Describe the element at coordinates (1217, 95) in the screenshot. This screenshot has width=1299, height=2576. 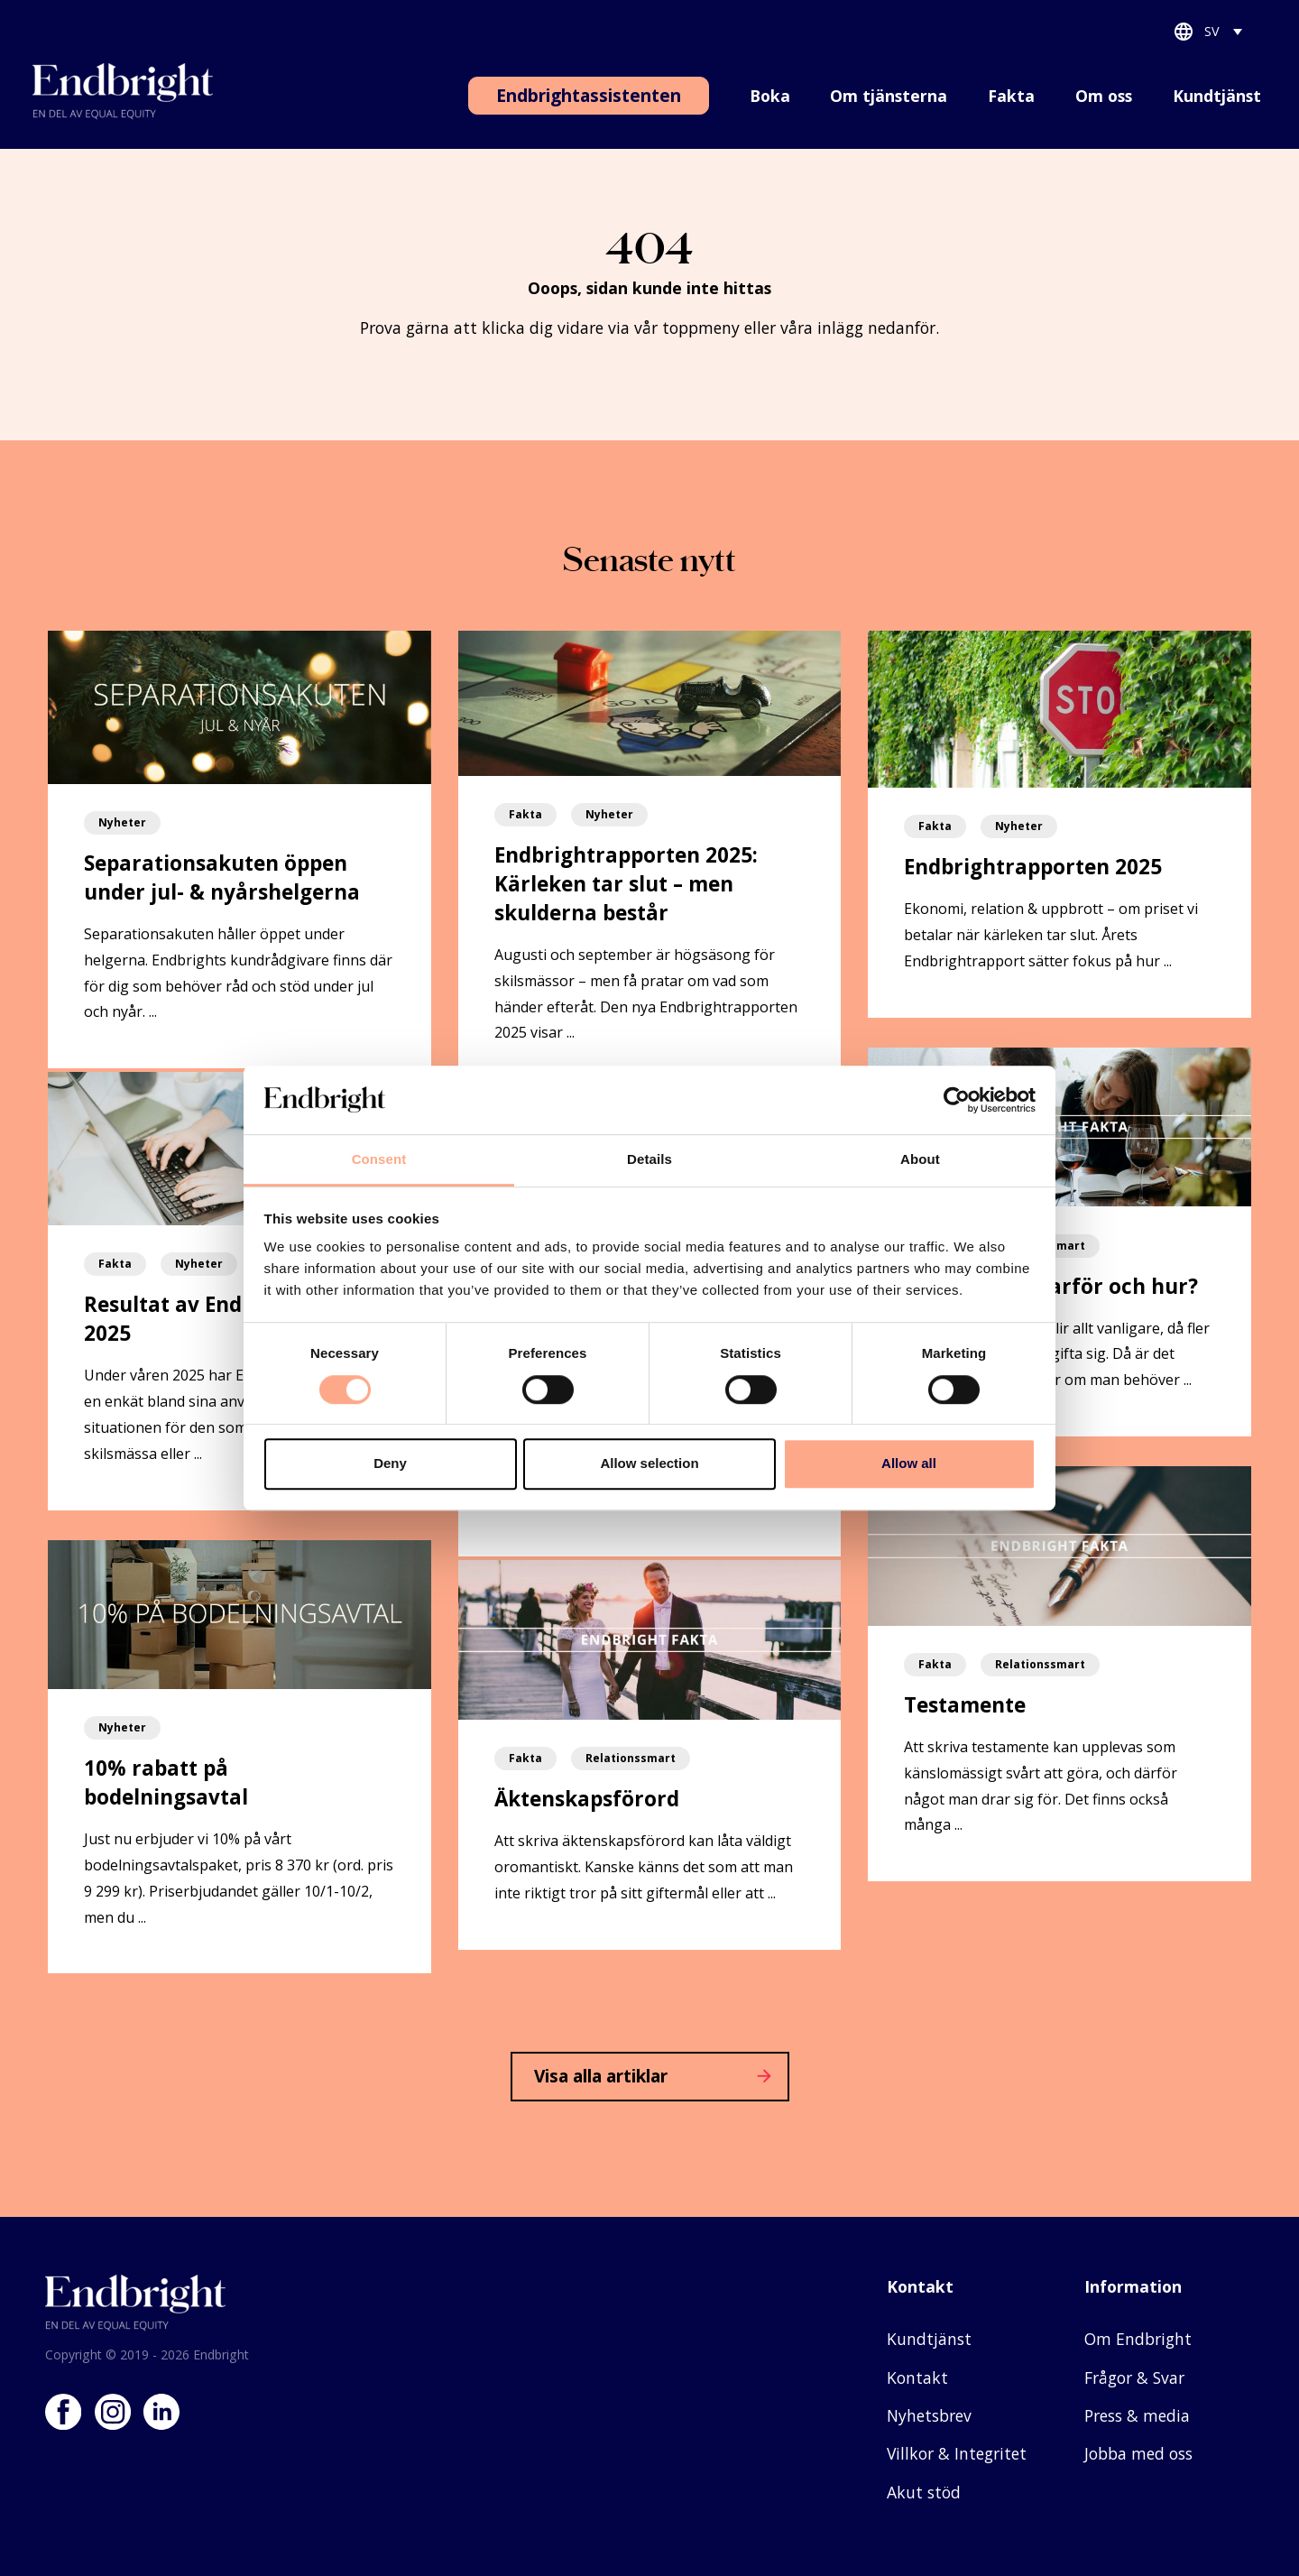
I see `Kundtjänst` at that location.